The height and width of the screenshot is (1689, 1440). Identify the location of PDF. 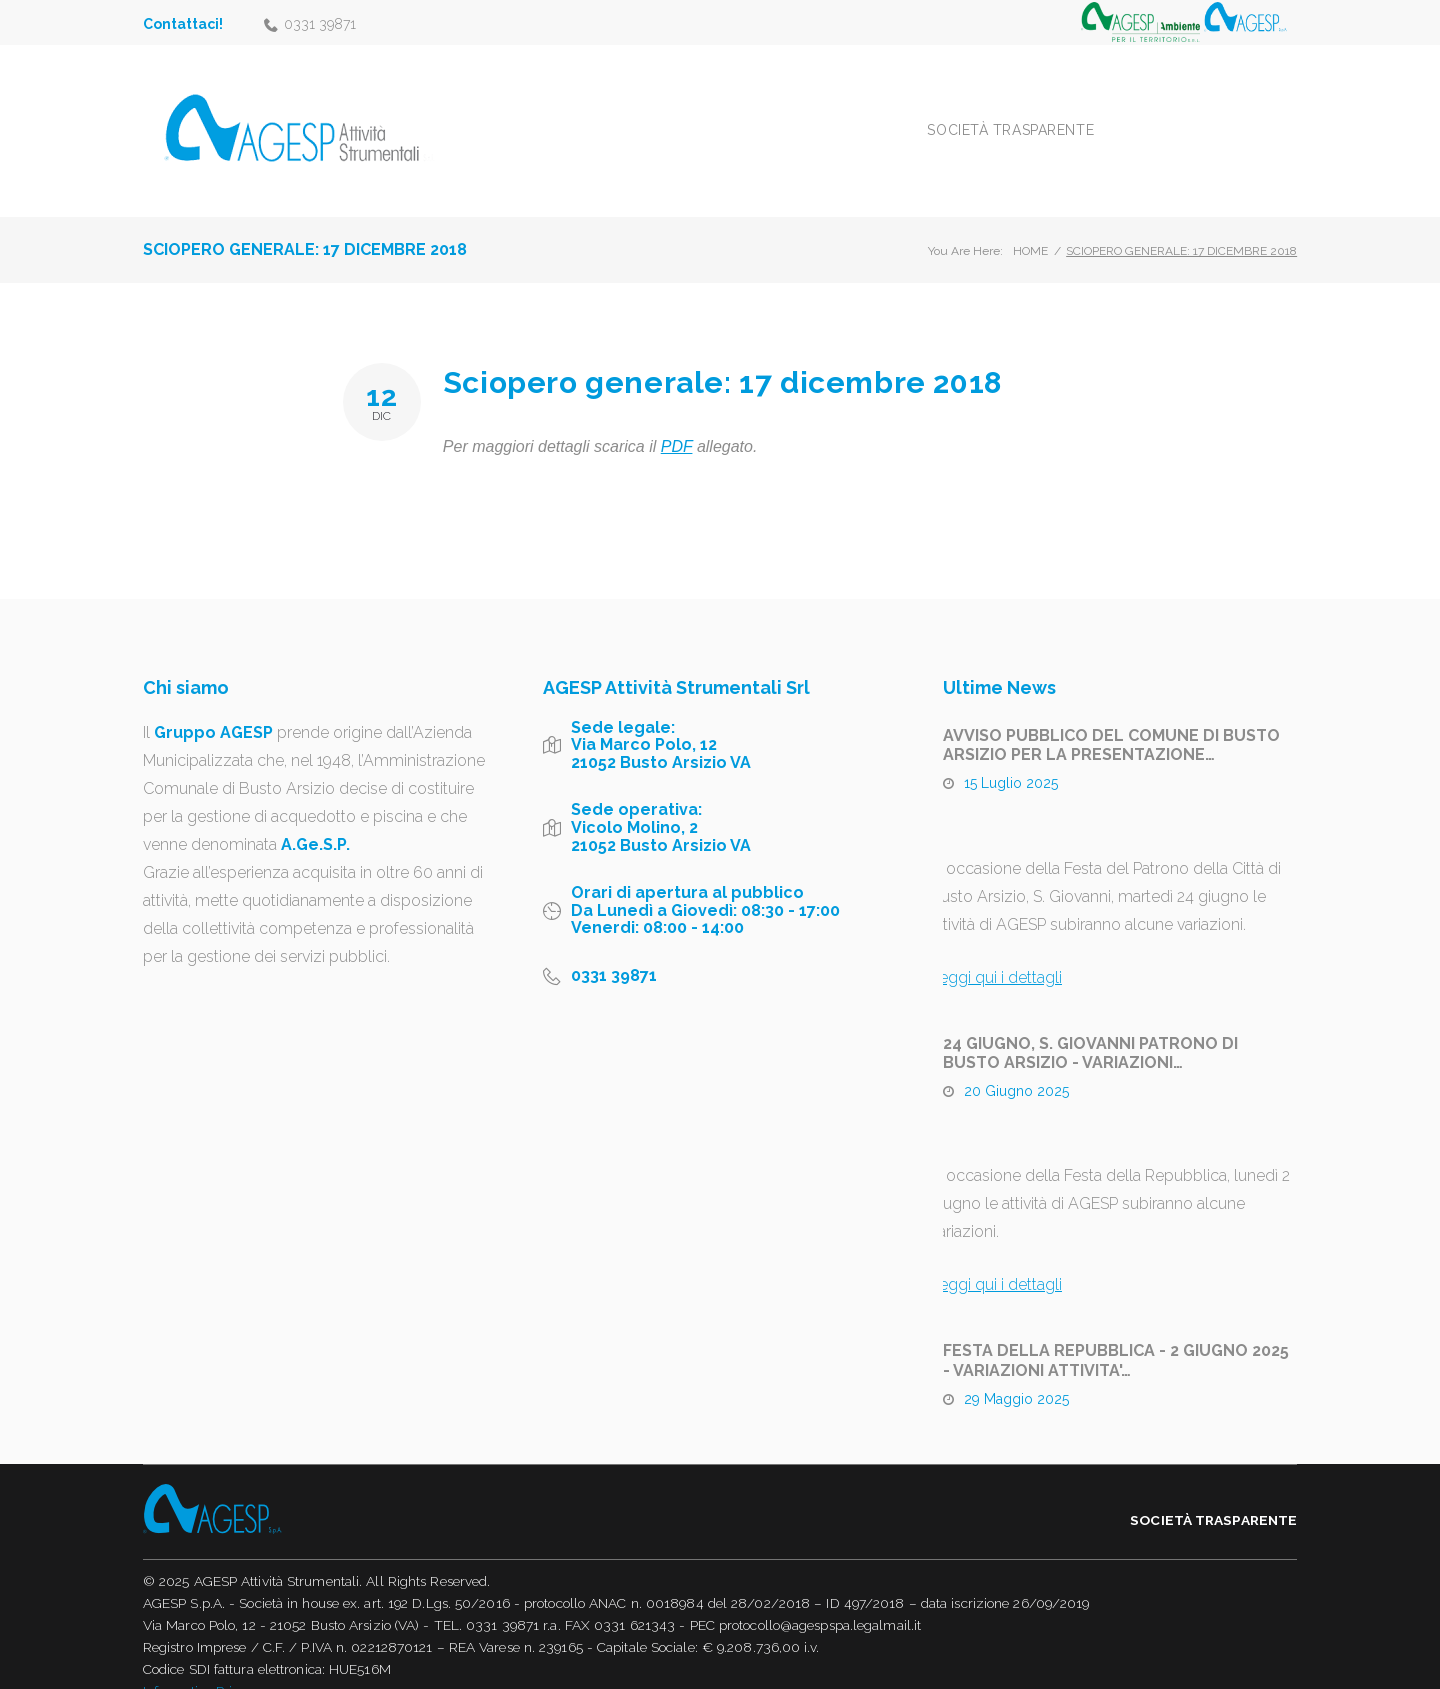
(677, 423).